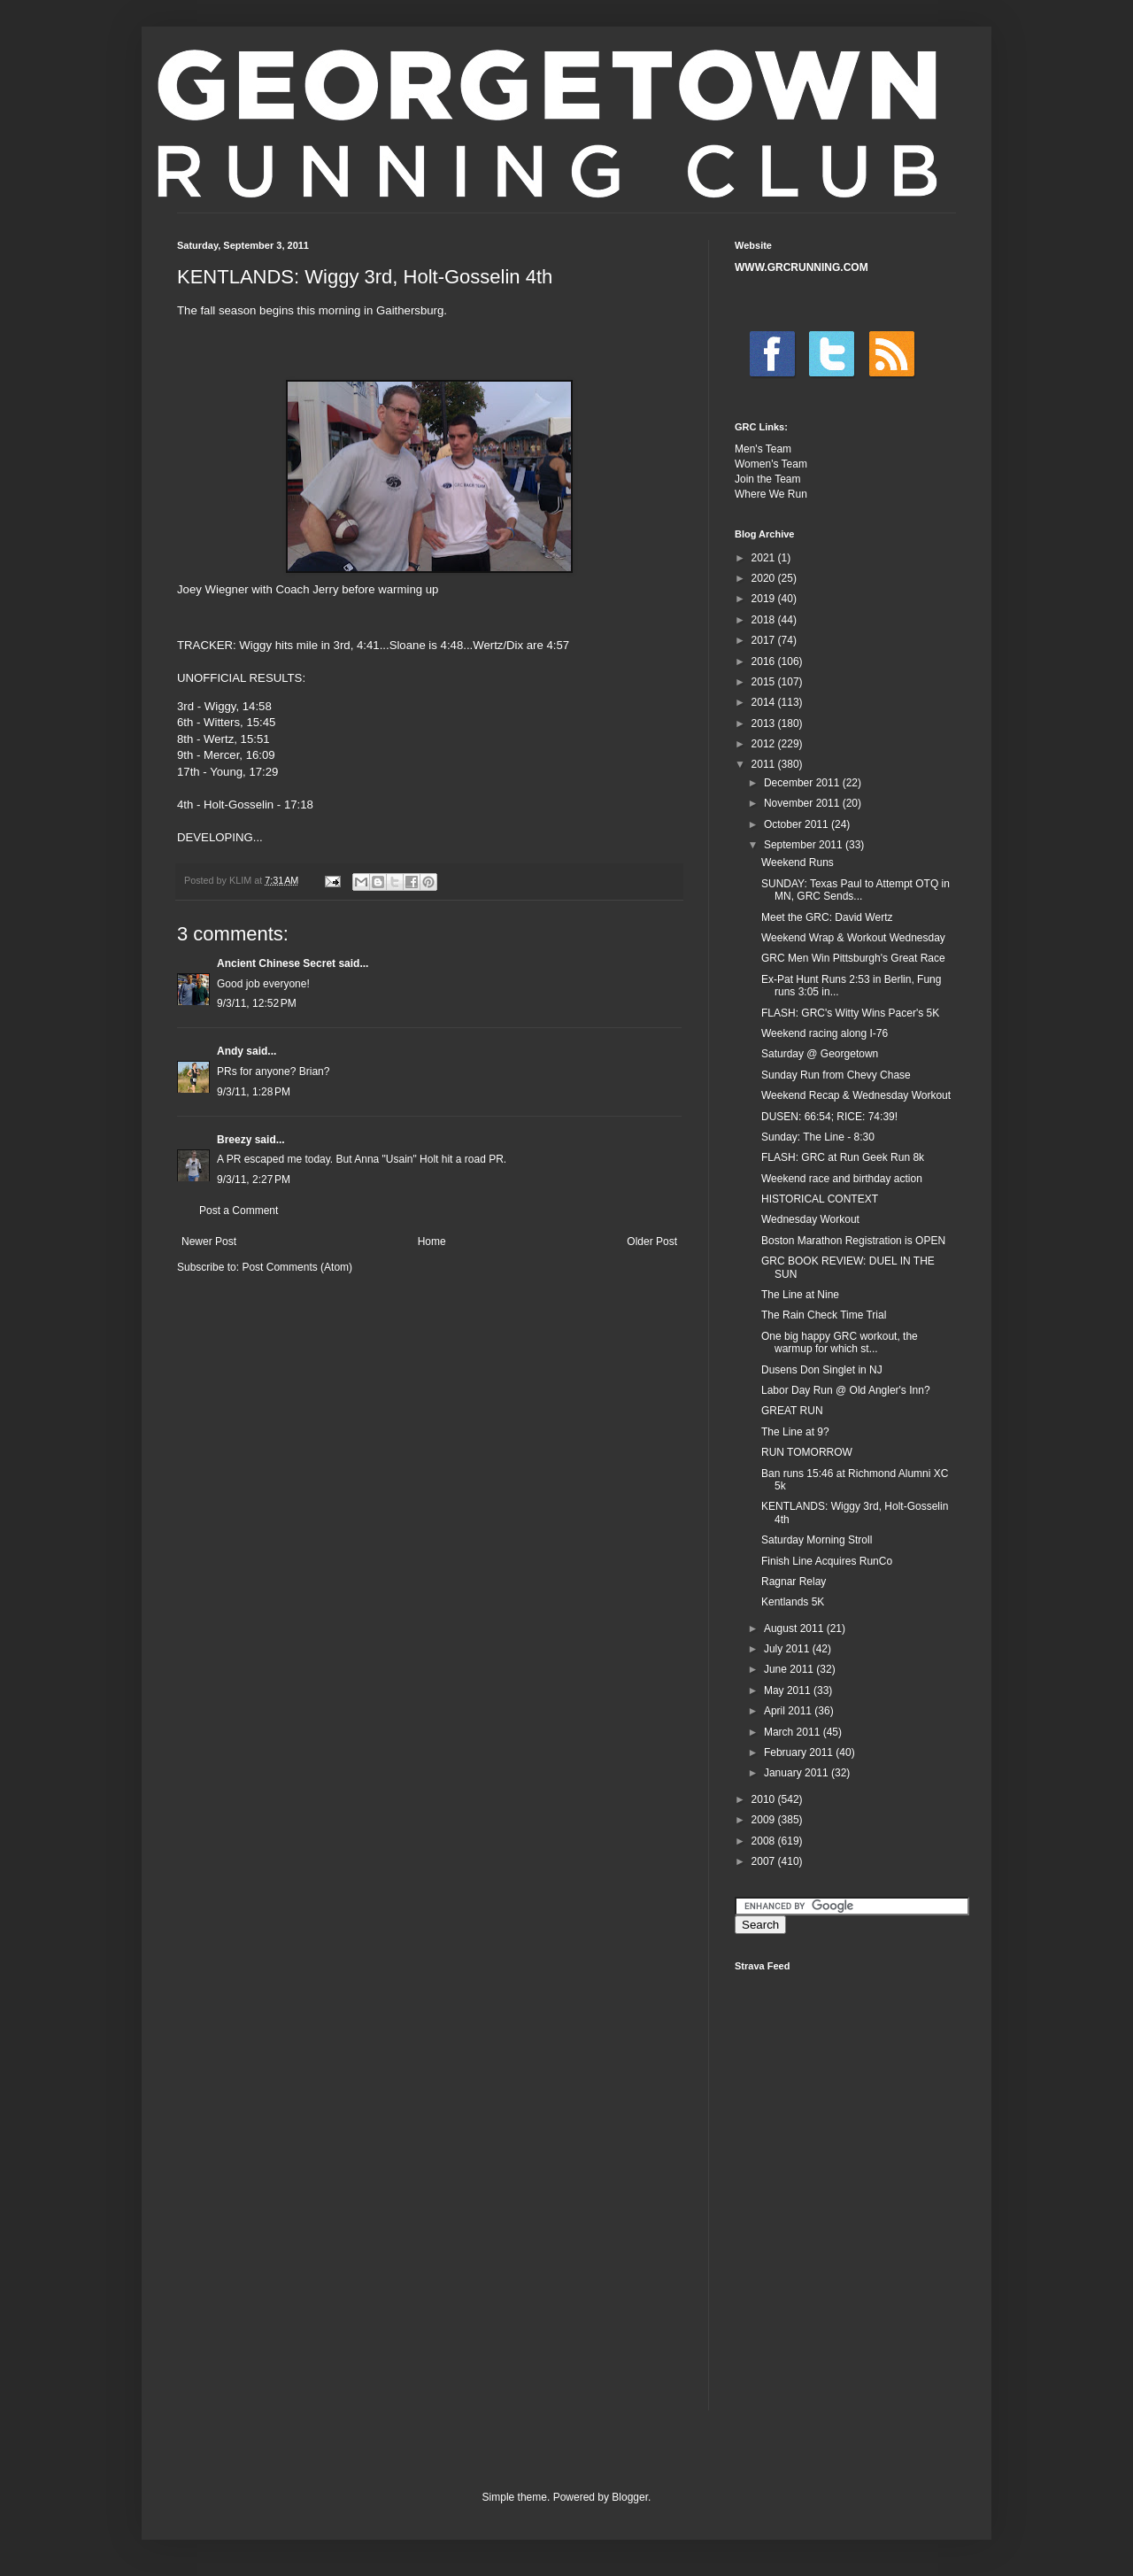  I want to click on 2008, so click(764, 1841).